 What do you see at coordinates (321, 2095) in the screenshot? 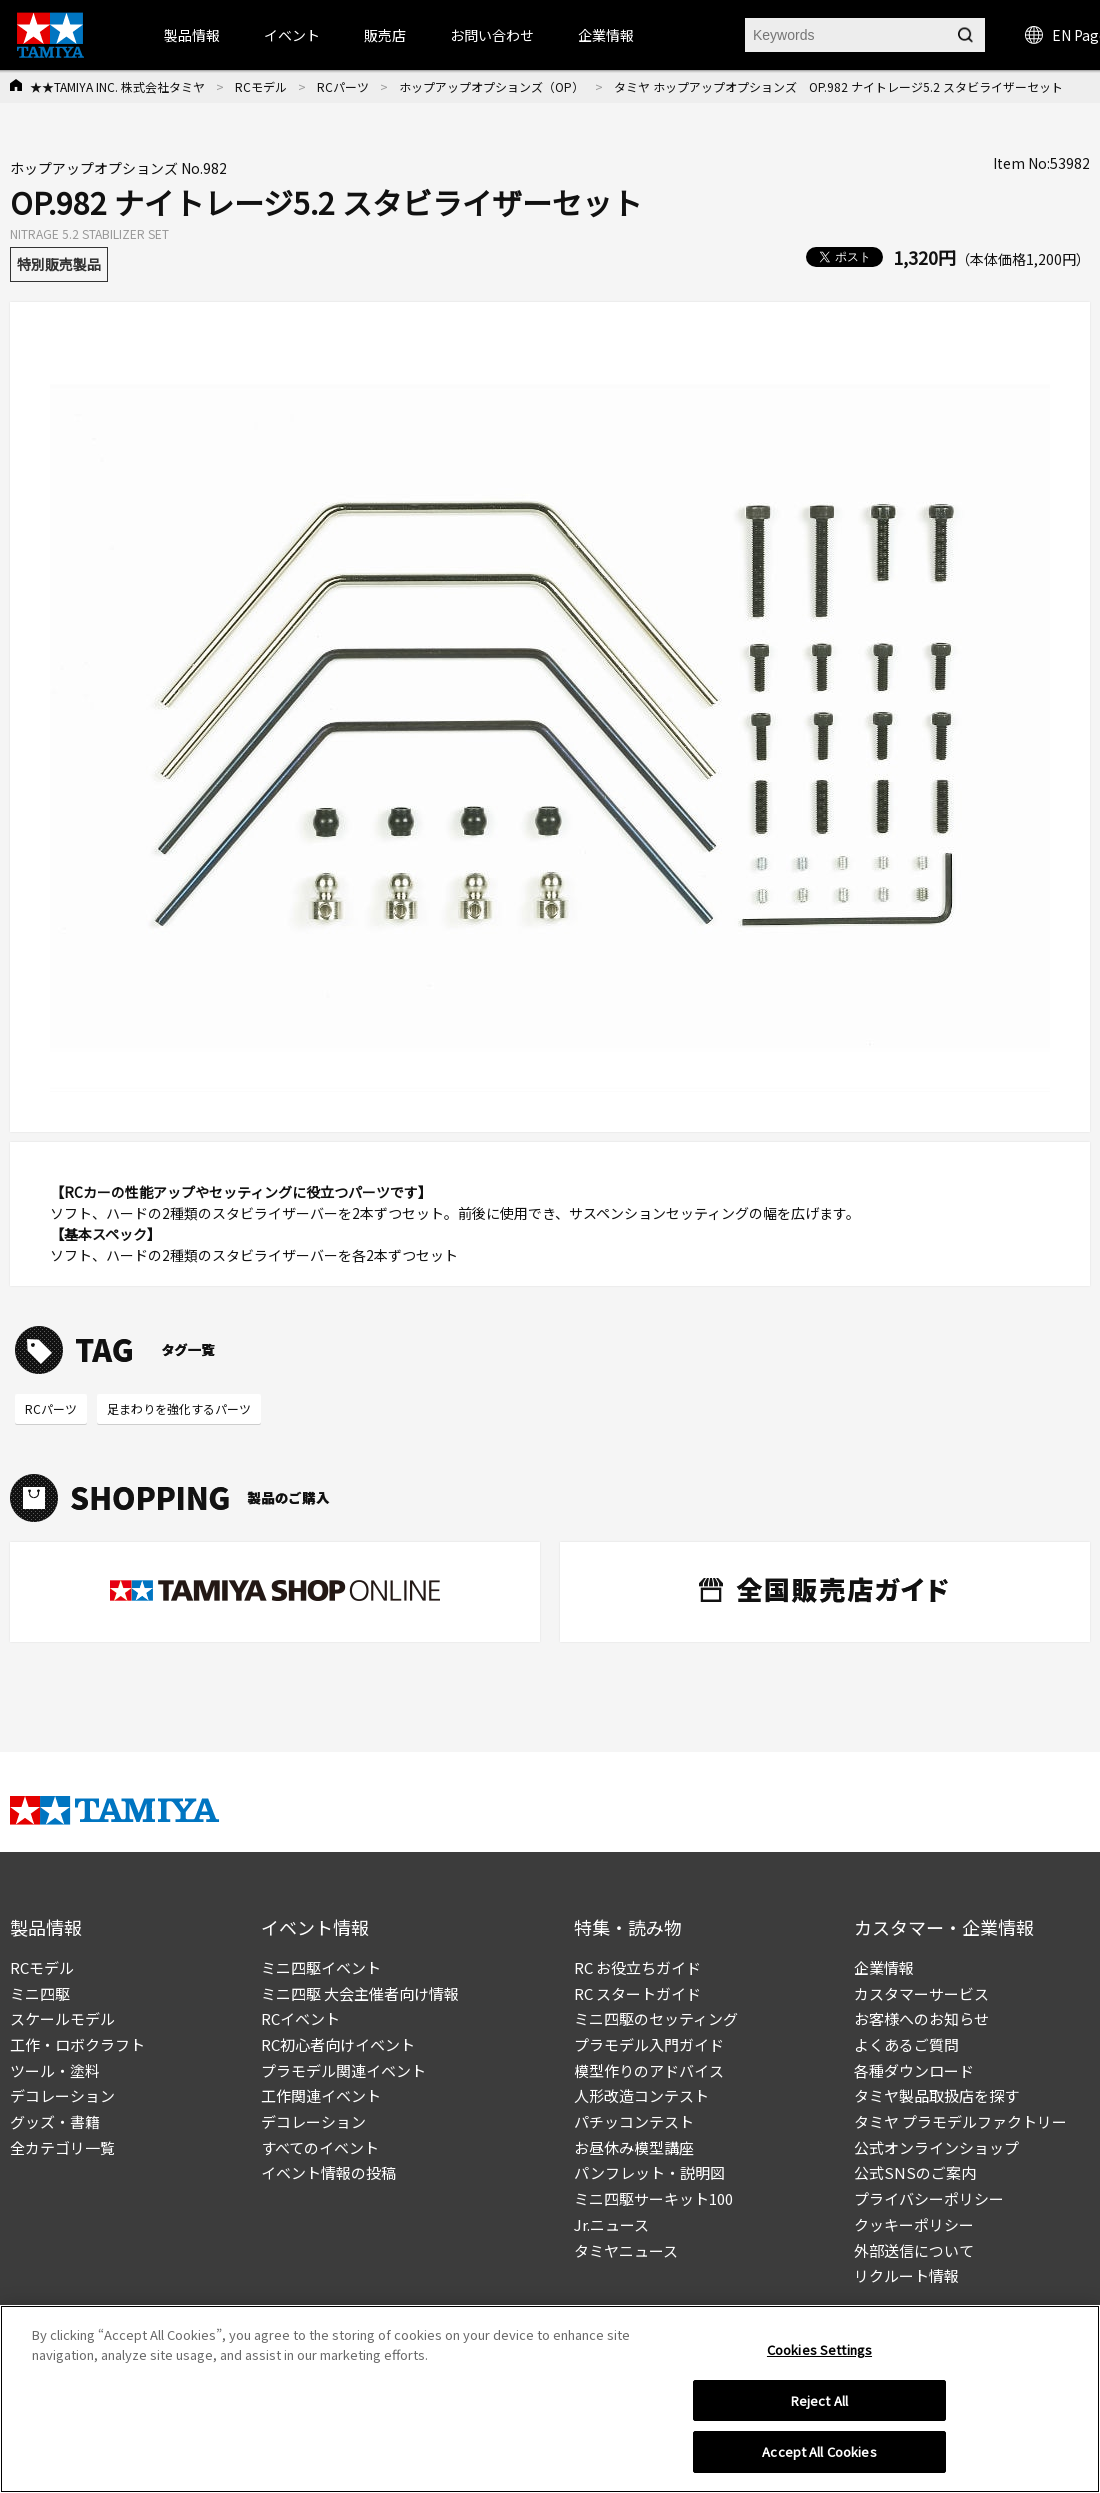
I see `工作関連イベント` at bounding box center [321, 2095].